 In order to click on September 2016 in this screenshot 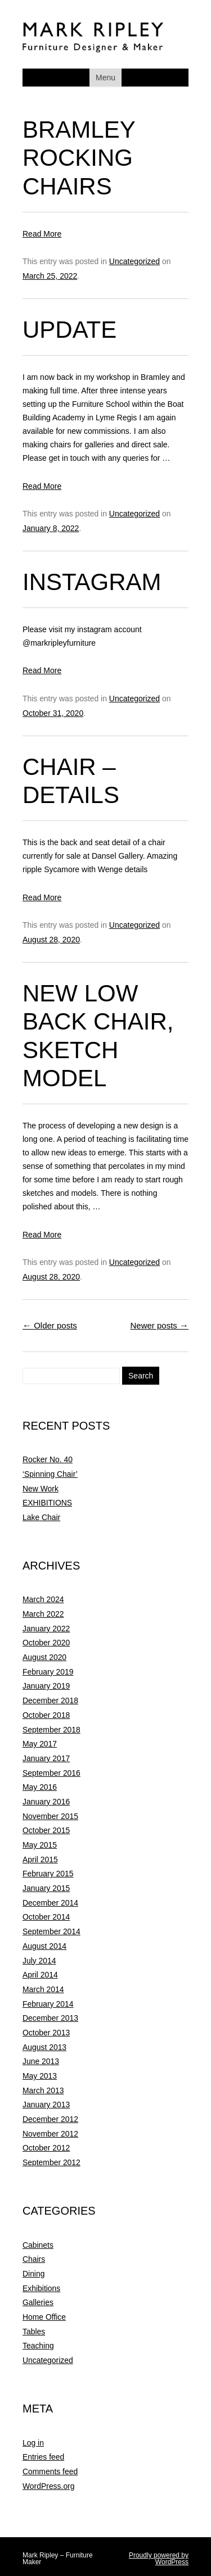, I will do `click(51, 1772)`.